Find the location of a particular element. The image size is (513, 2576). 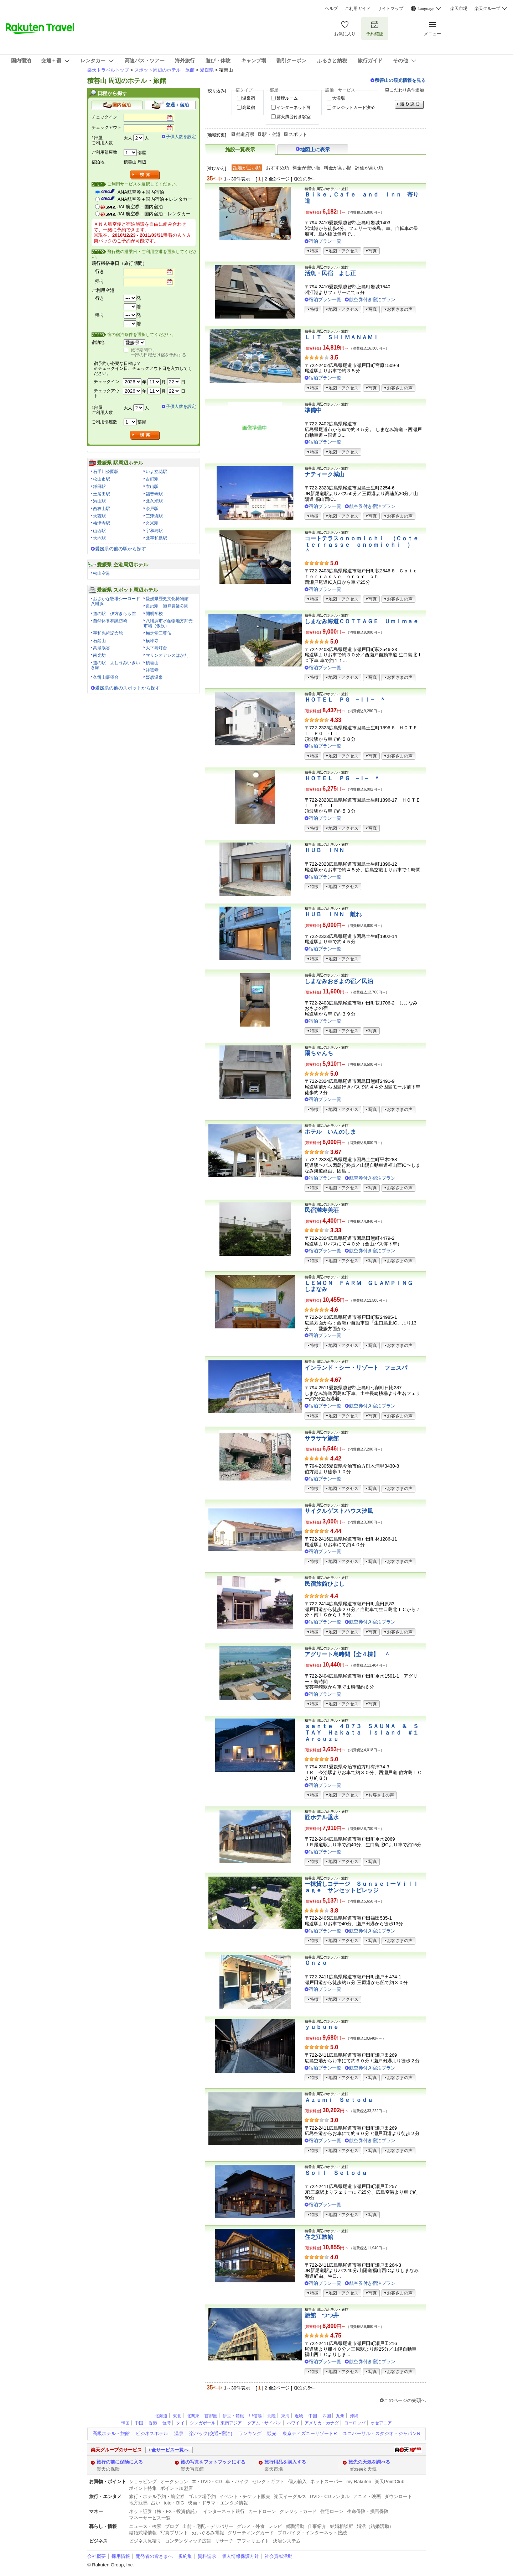

ゴルフ場予約 is located at coordinates (202, 2496).